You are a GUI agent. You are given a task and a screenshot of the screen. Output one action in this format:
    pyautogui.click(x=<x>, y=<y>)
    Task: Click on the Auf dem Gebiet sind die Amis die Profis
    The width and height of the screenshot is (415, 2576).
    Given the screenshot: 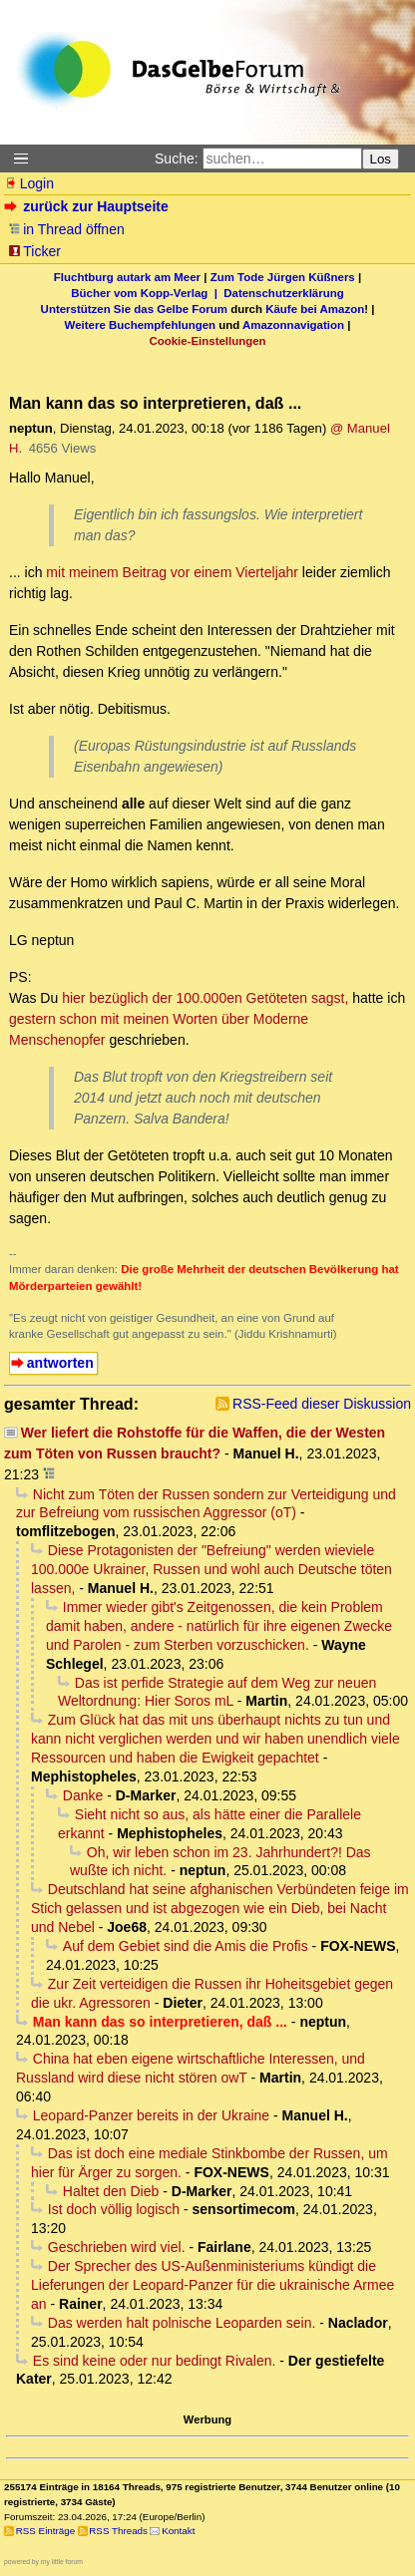 What is the action you would take?
    pyautogui.click(x=185, y=1946)
    